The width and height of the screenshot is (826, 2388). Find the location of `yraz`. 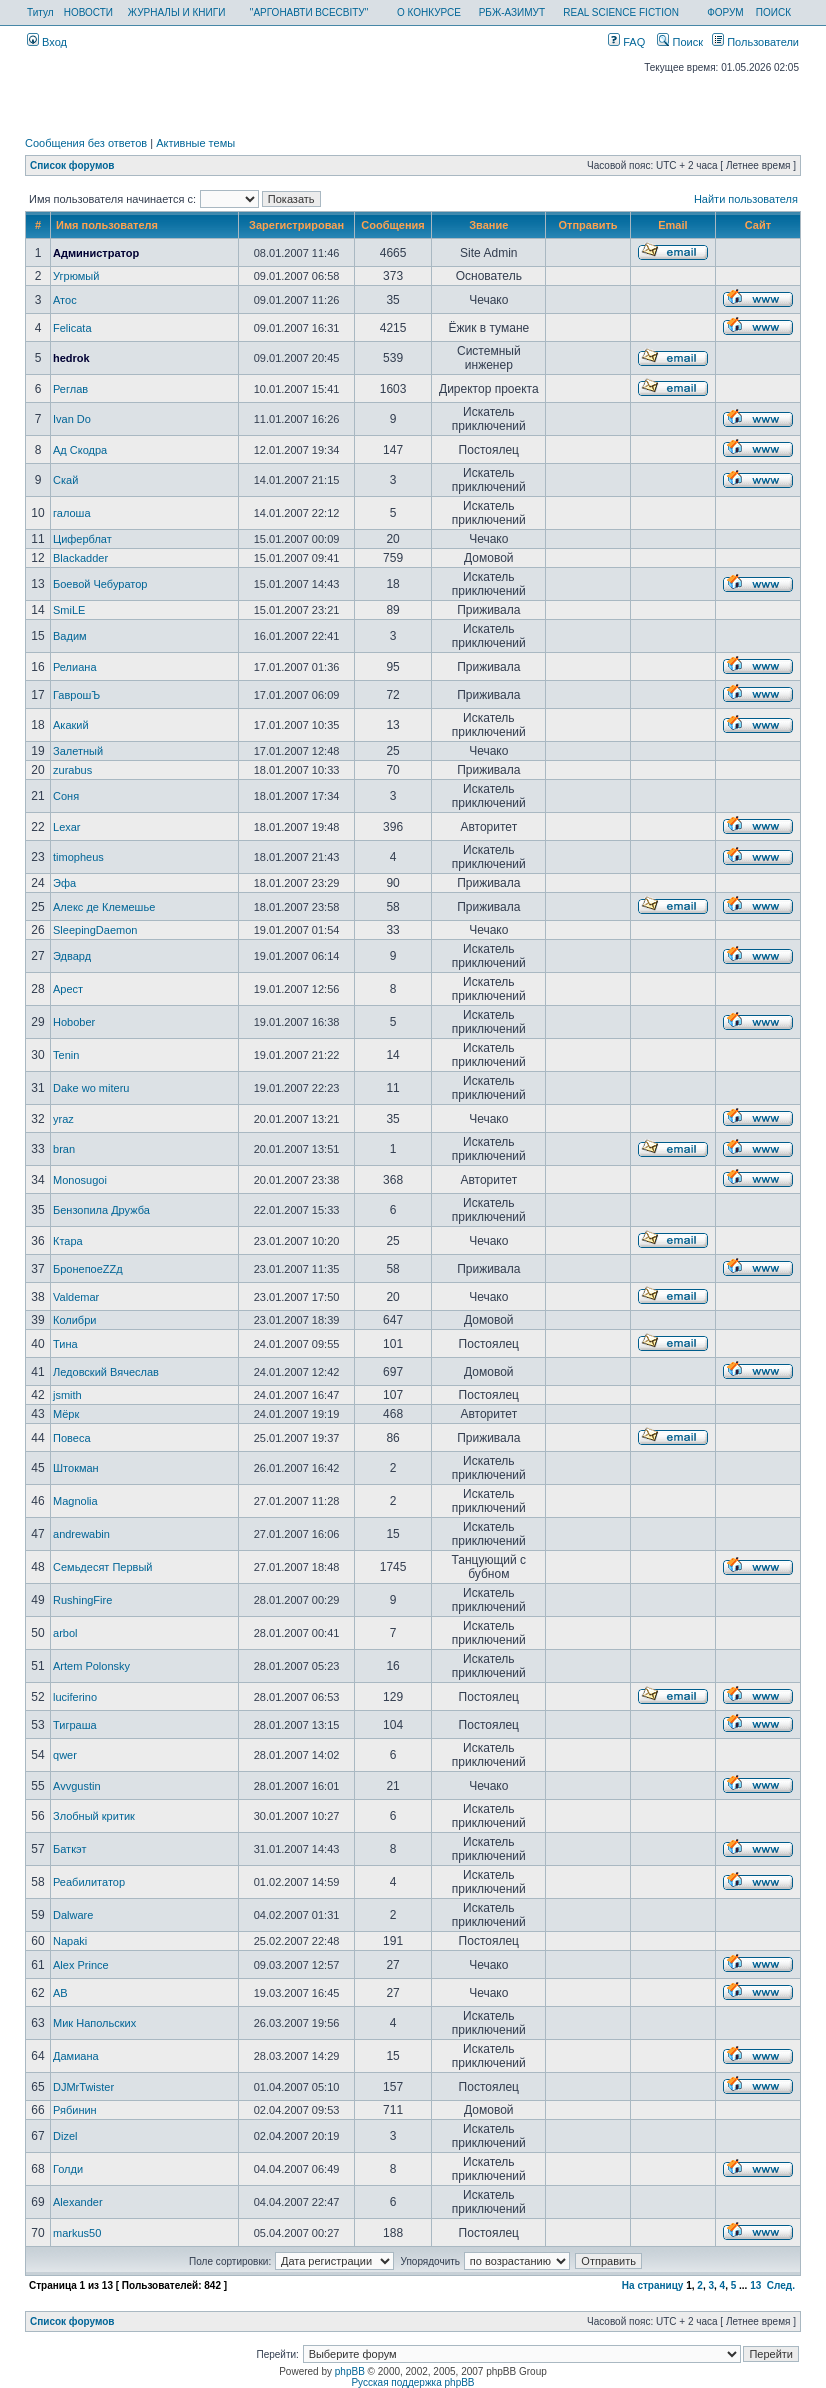

yraz is located at coordinates (63, 1119).